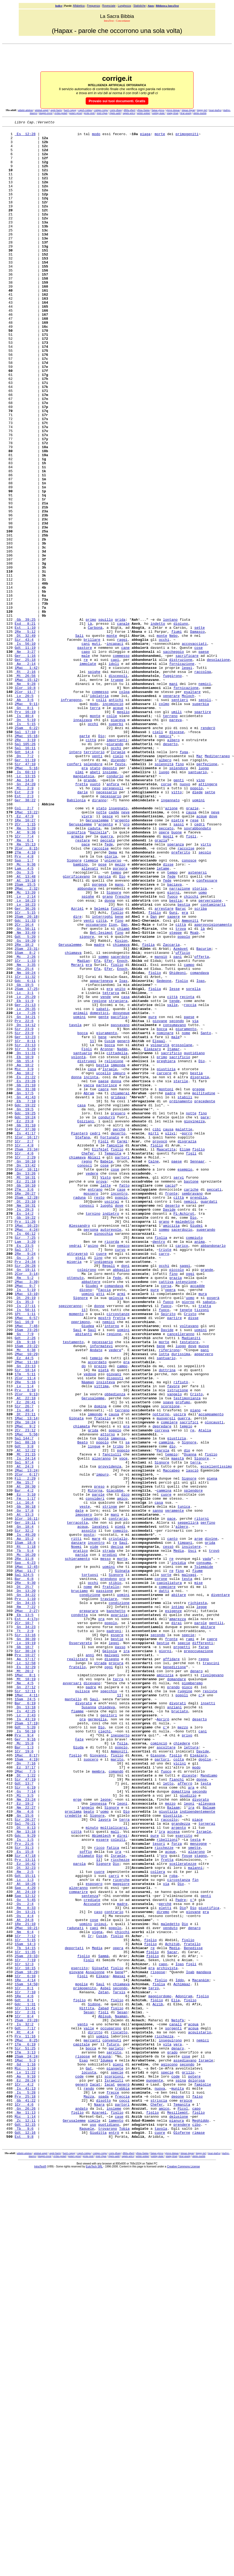 Image resolution: width=234 pixels, height=2576 pixels. Describe the element at coordinates (178, 1388) in the screenshot. I see `servi` at that location.